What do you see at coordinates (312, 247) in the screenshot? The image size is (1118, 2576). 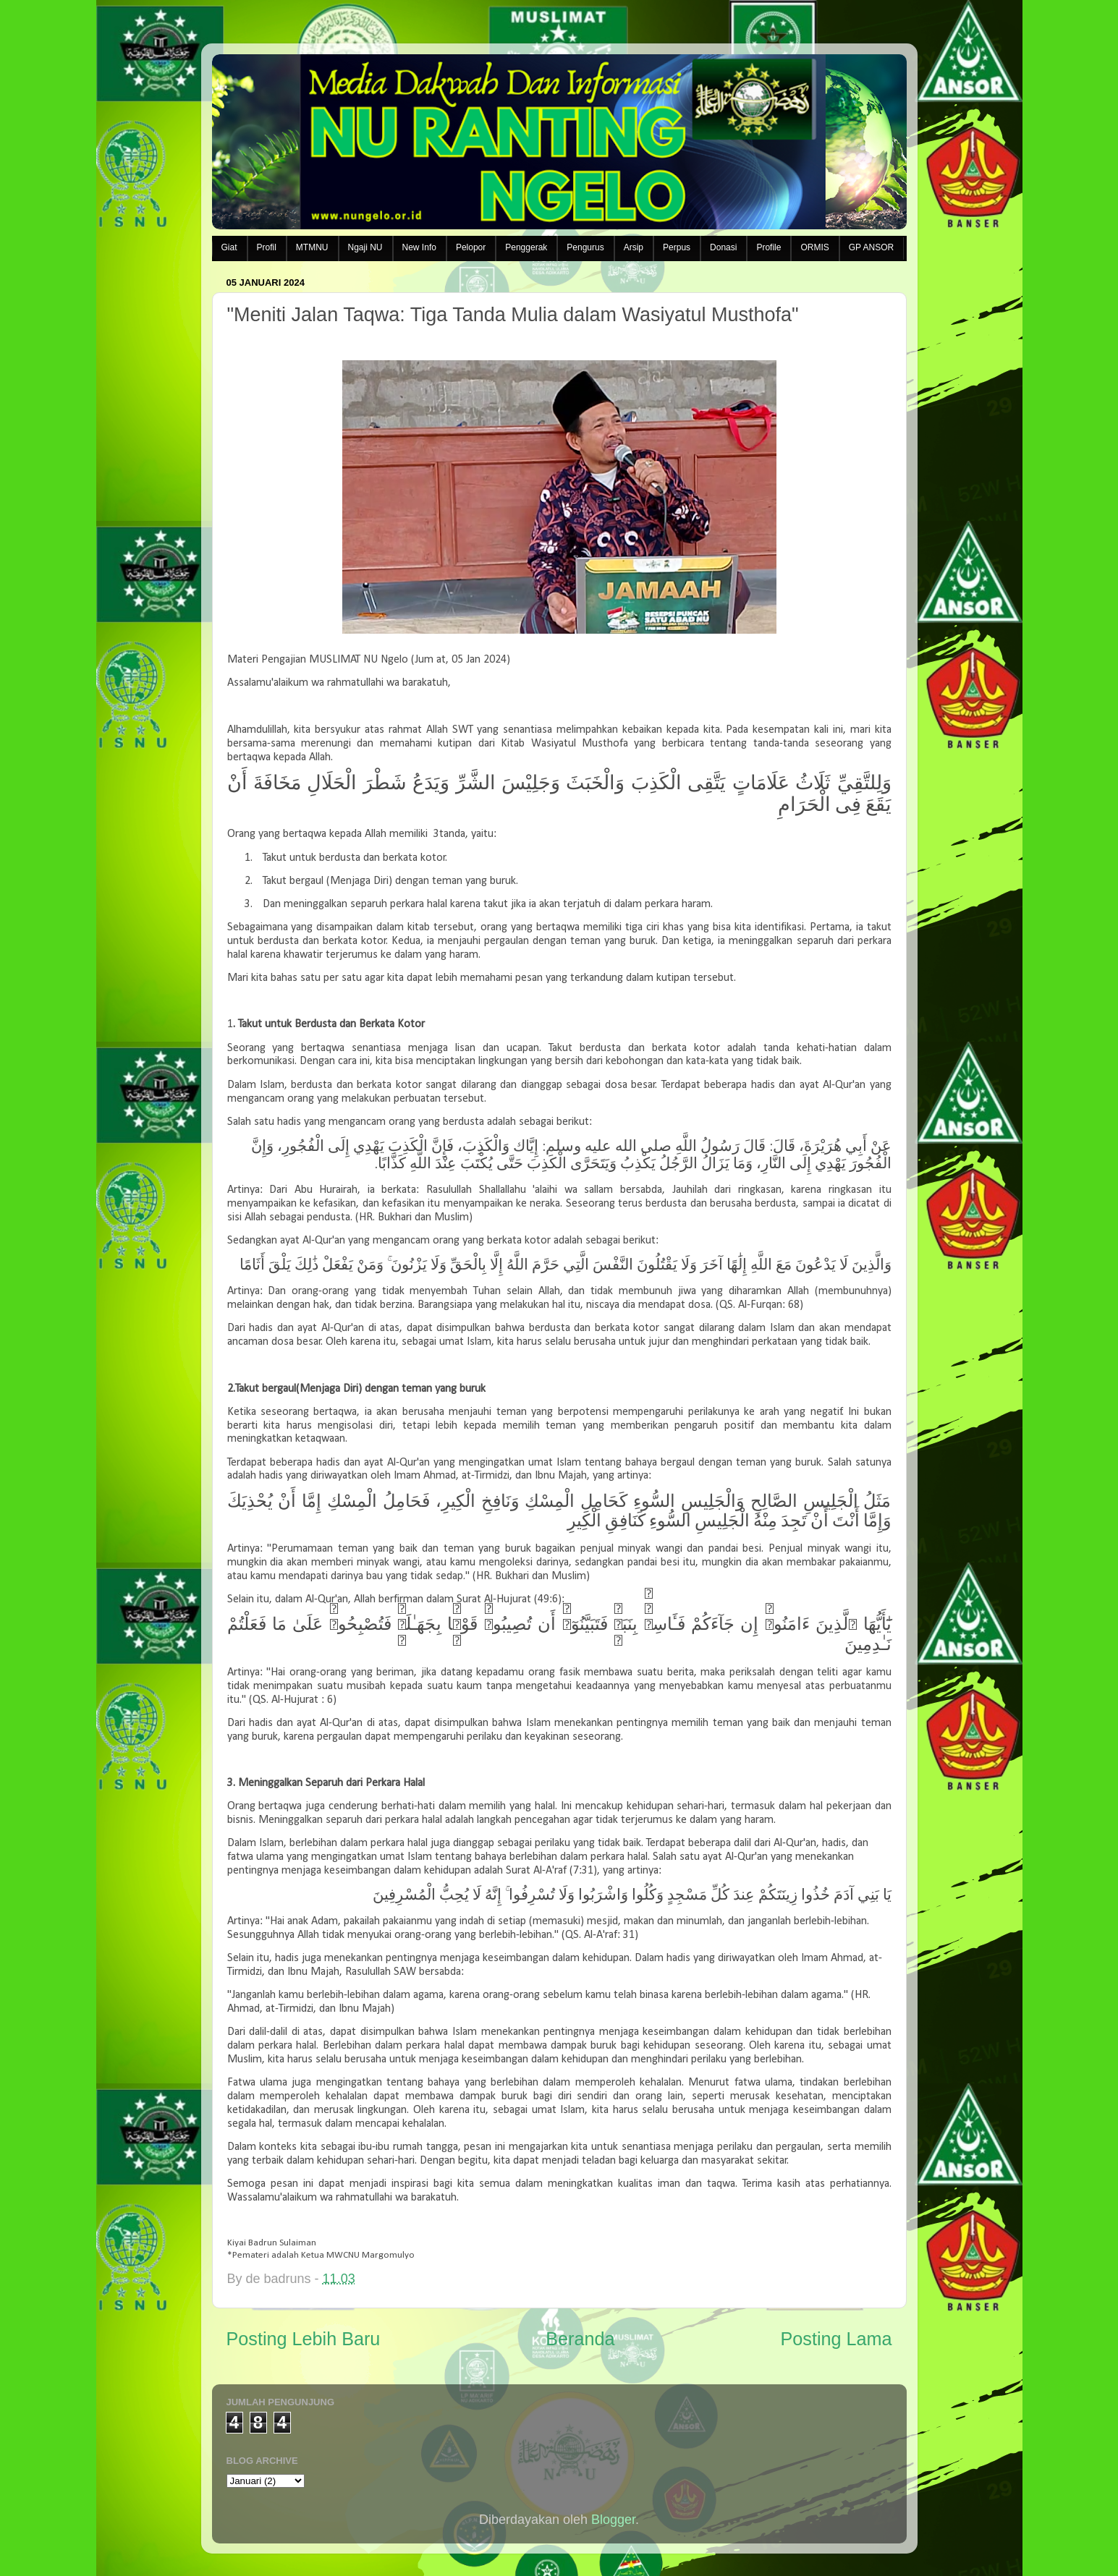 I see `MTMNU` at bounding box center [312, 247].